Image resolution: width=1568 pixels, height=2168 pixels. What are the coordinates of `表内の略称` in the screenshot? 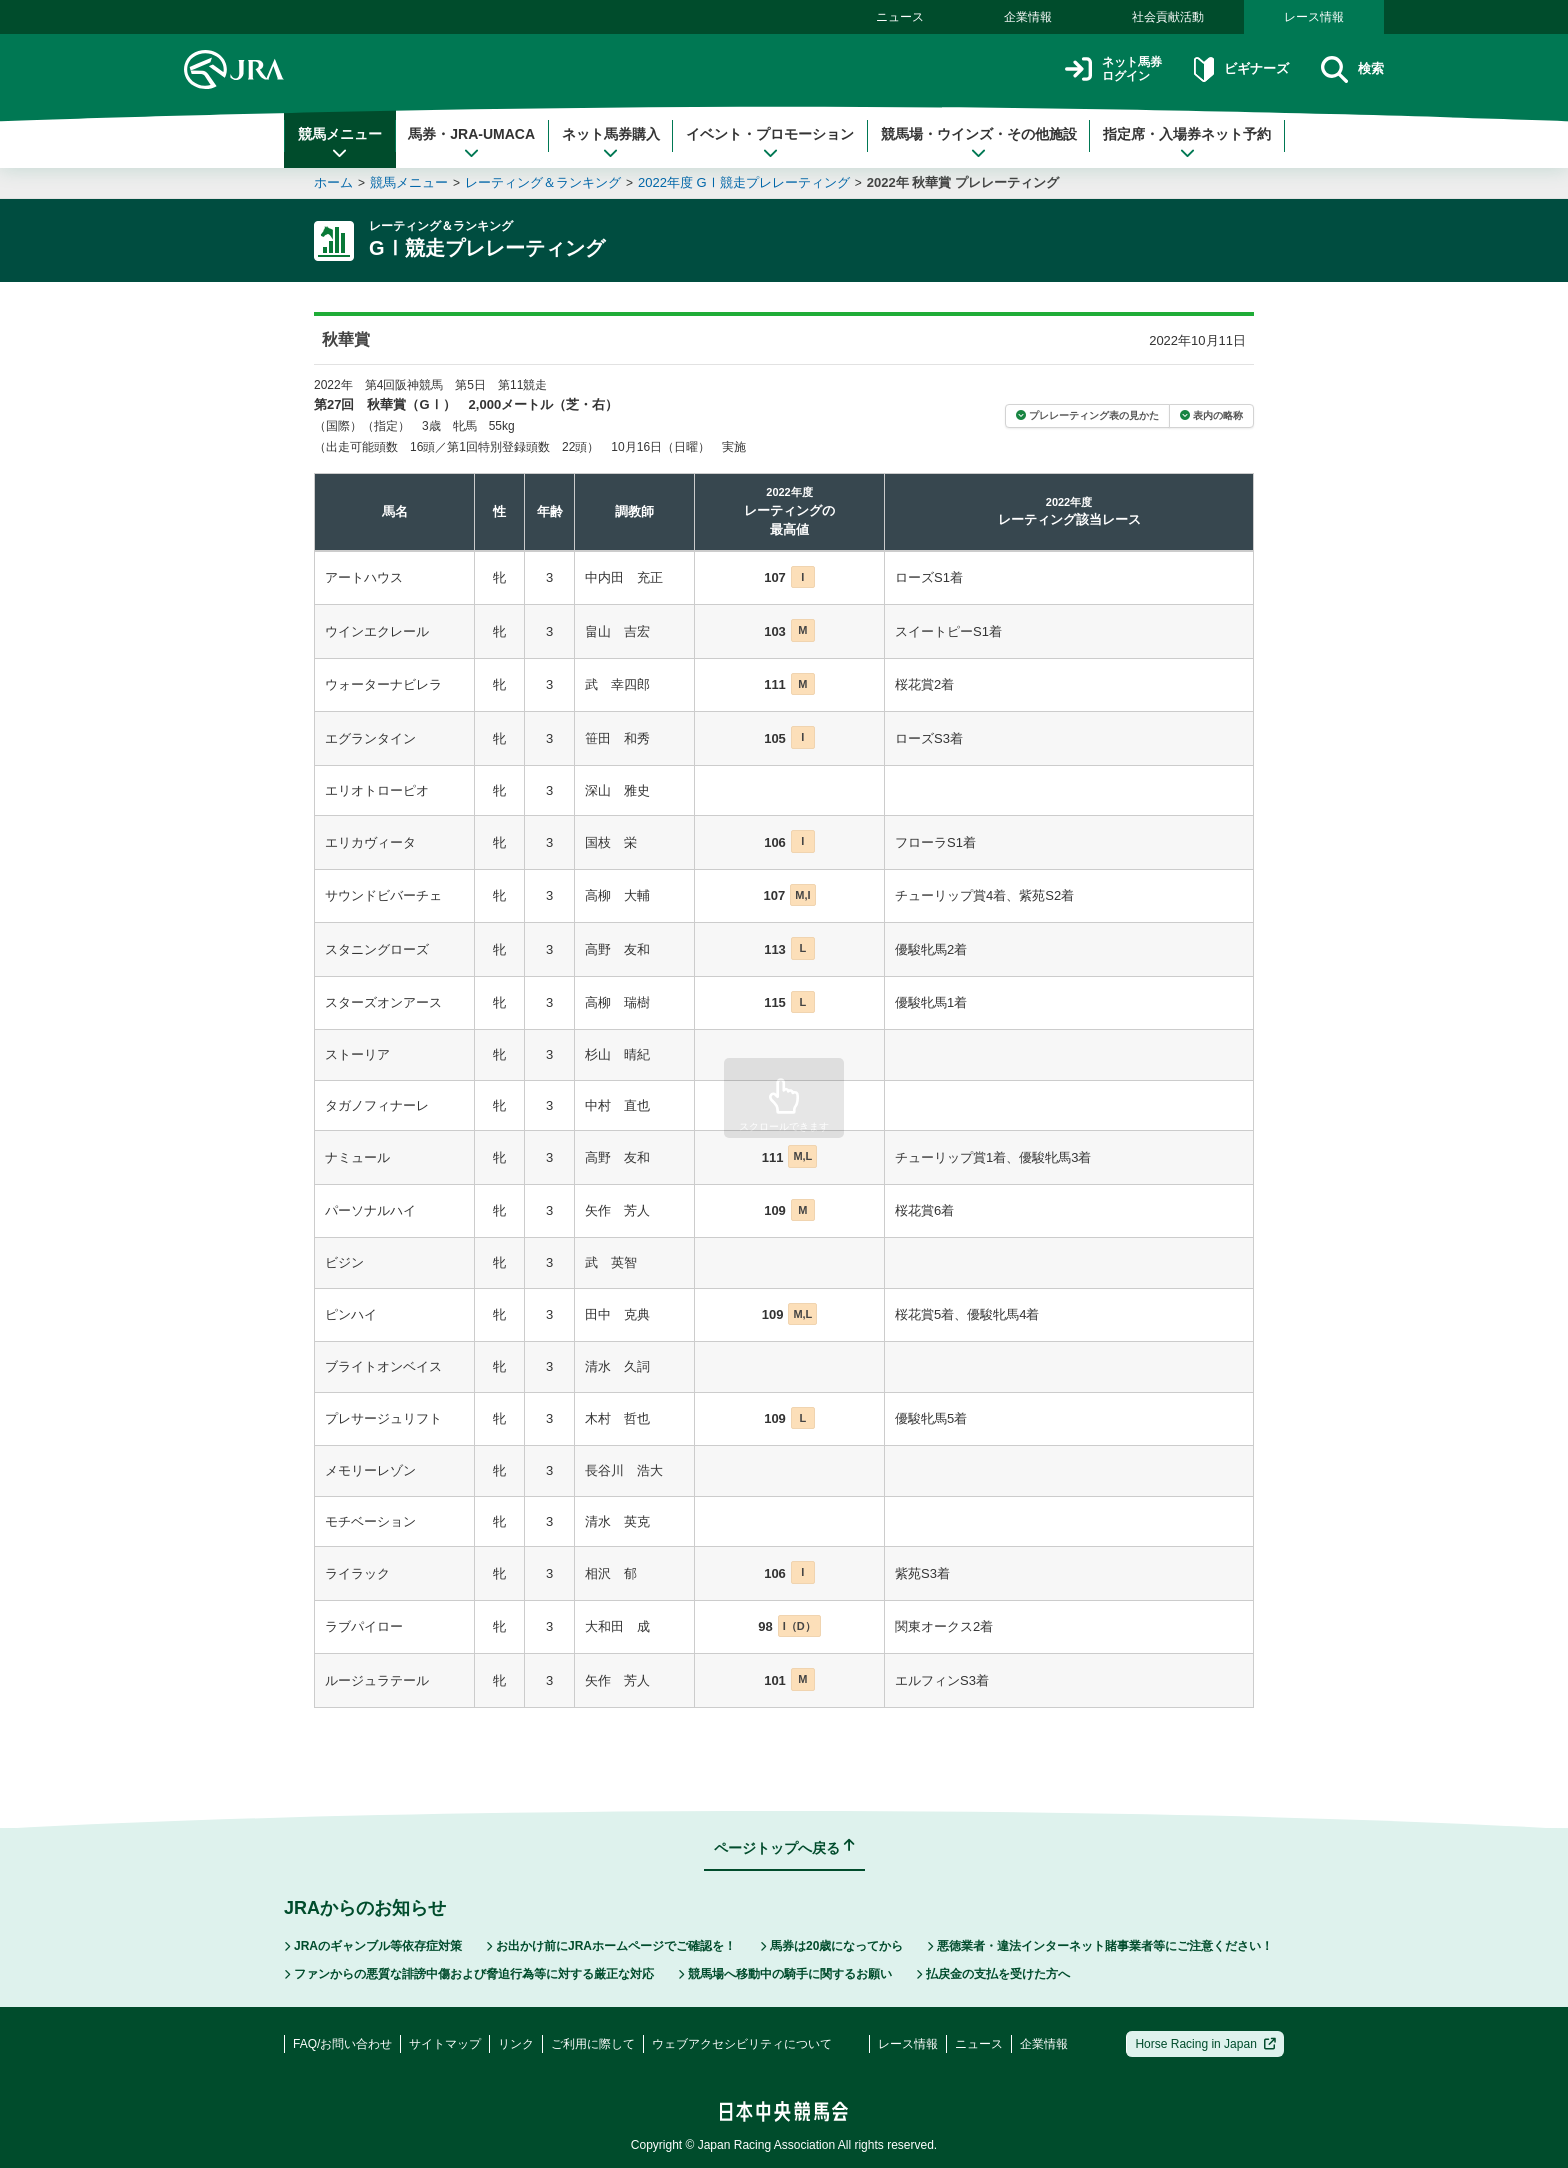 It's located at (1211, 415).